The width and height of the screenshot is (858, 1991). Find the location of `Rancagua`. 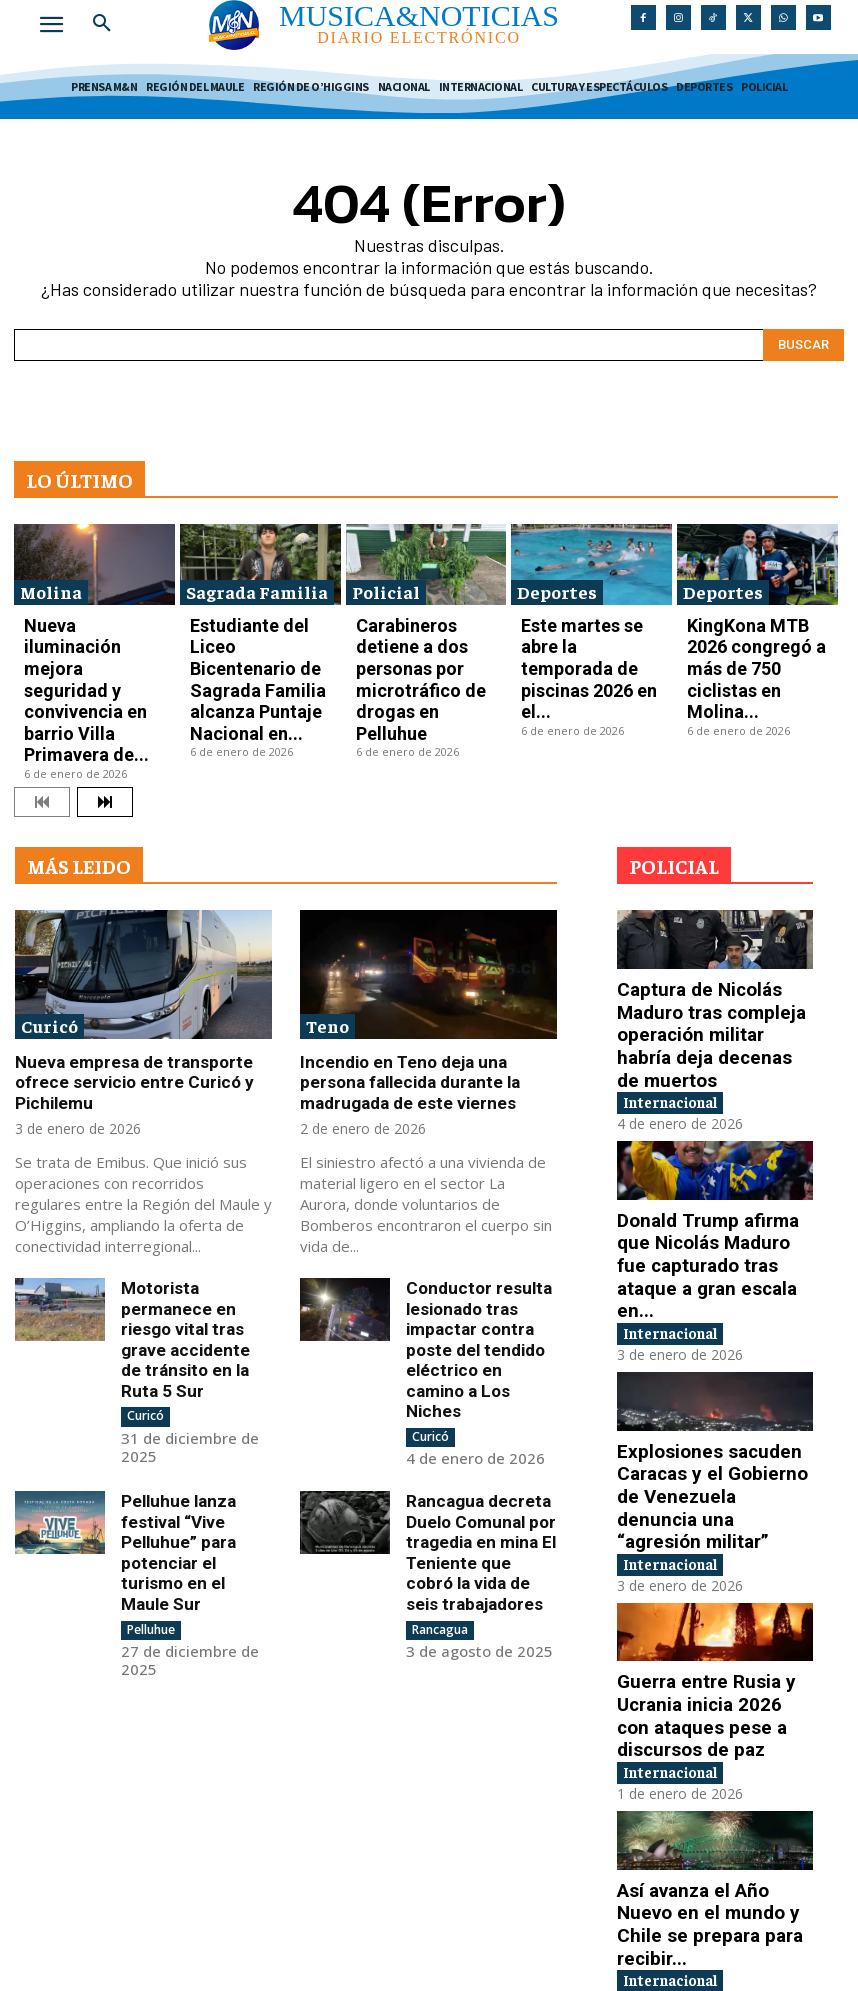

Rancagua is located at coordinates (440, 1463).